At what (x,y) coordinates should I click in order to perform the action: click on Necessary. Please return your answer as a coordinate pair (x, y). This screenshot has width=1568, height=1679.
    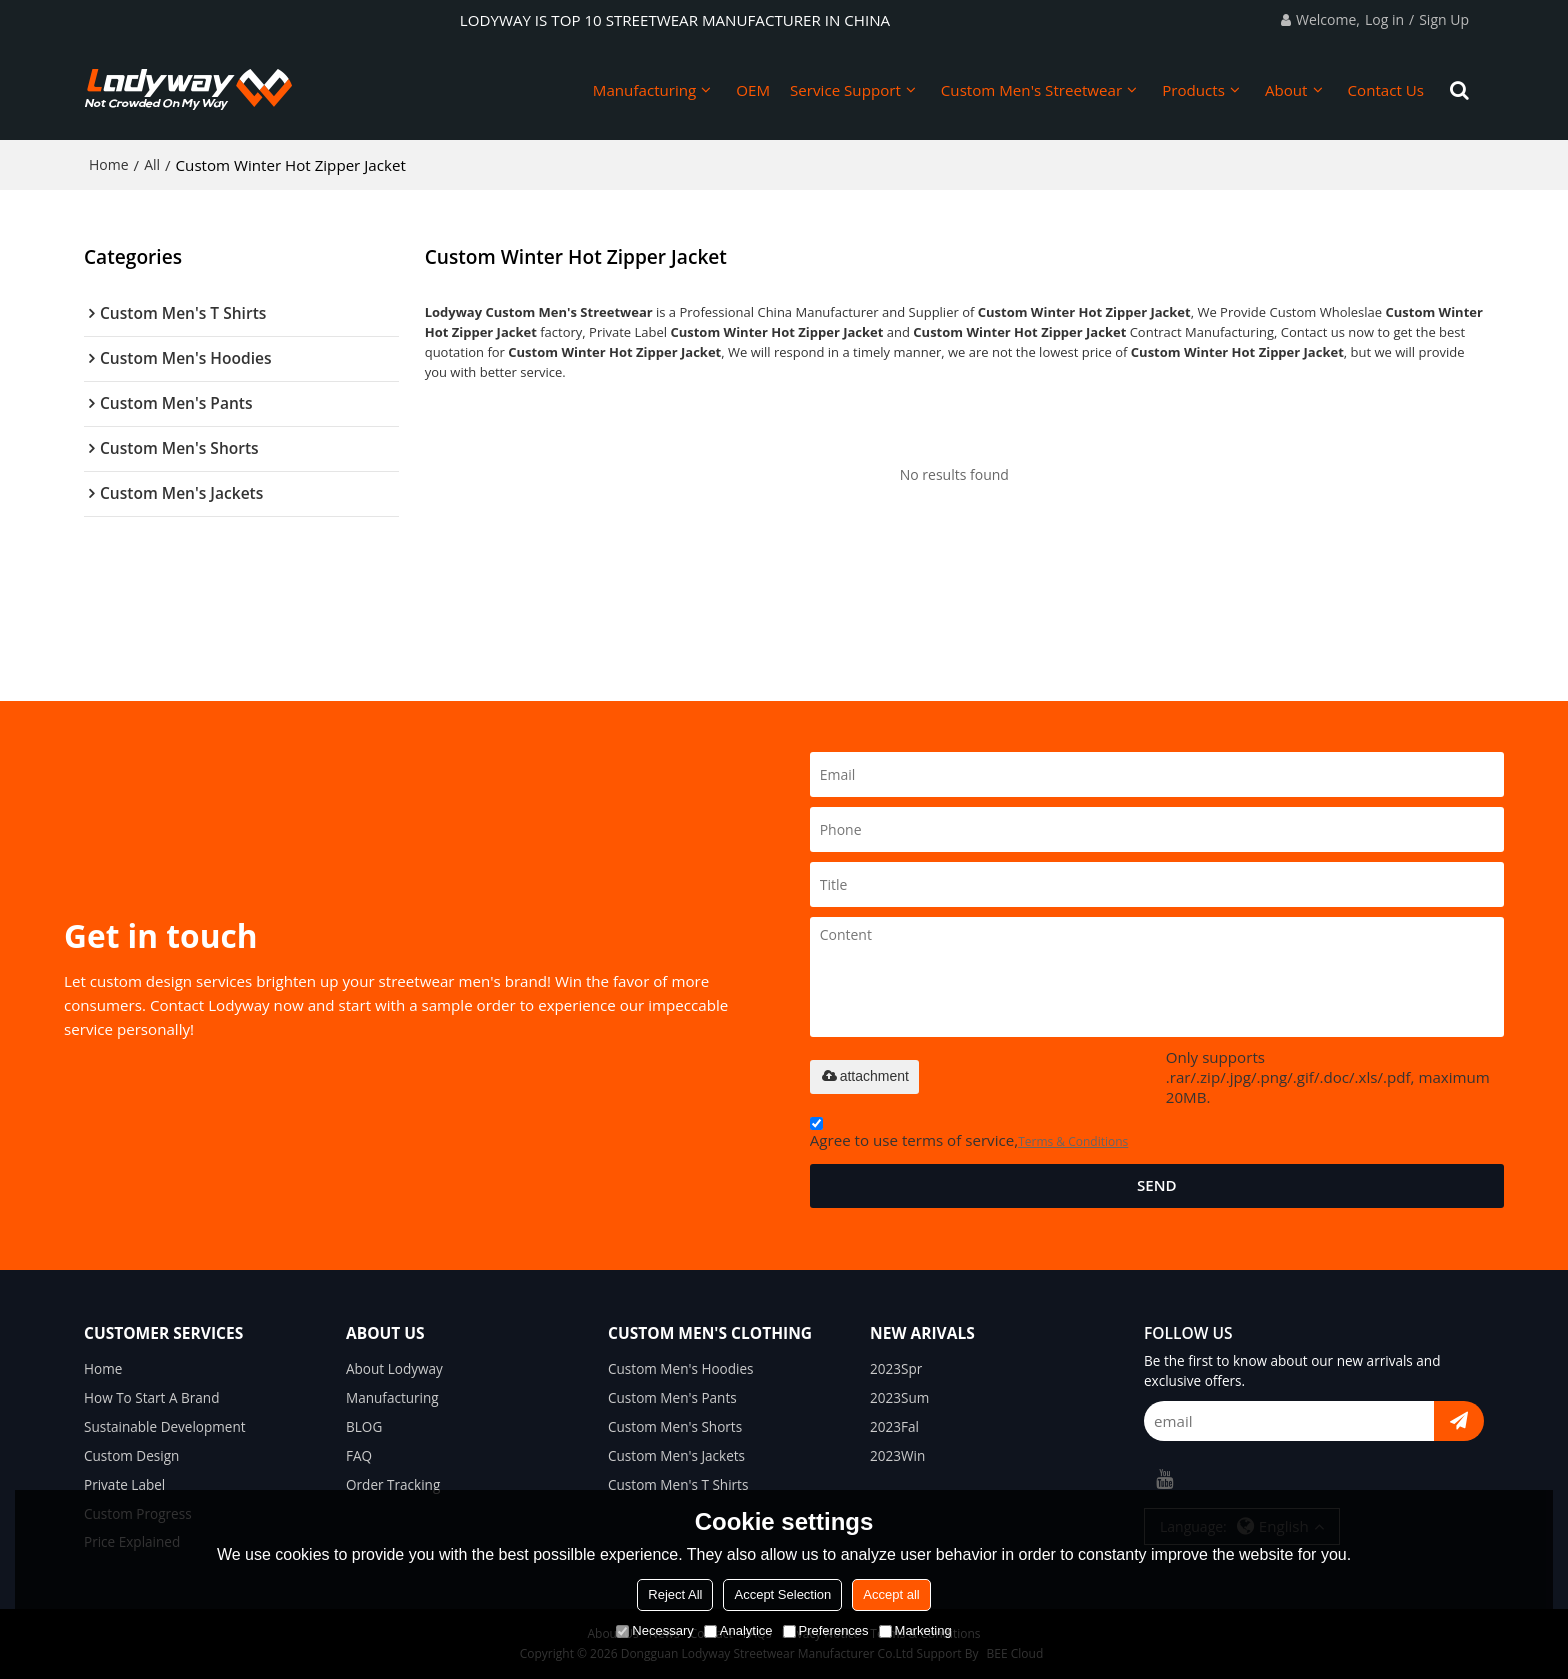
    Looking at the image, I should click on (654, 1630).